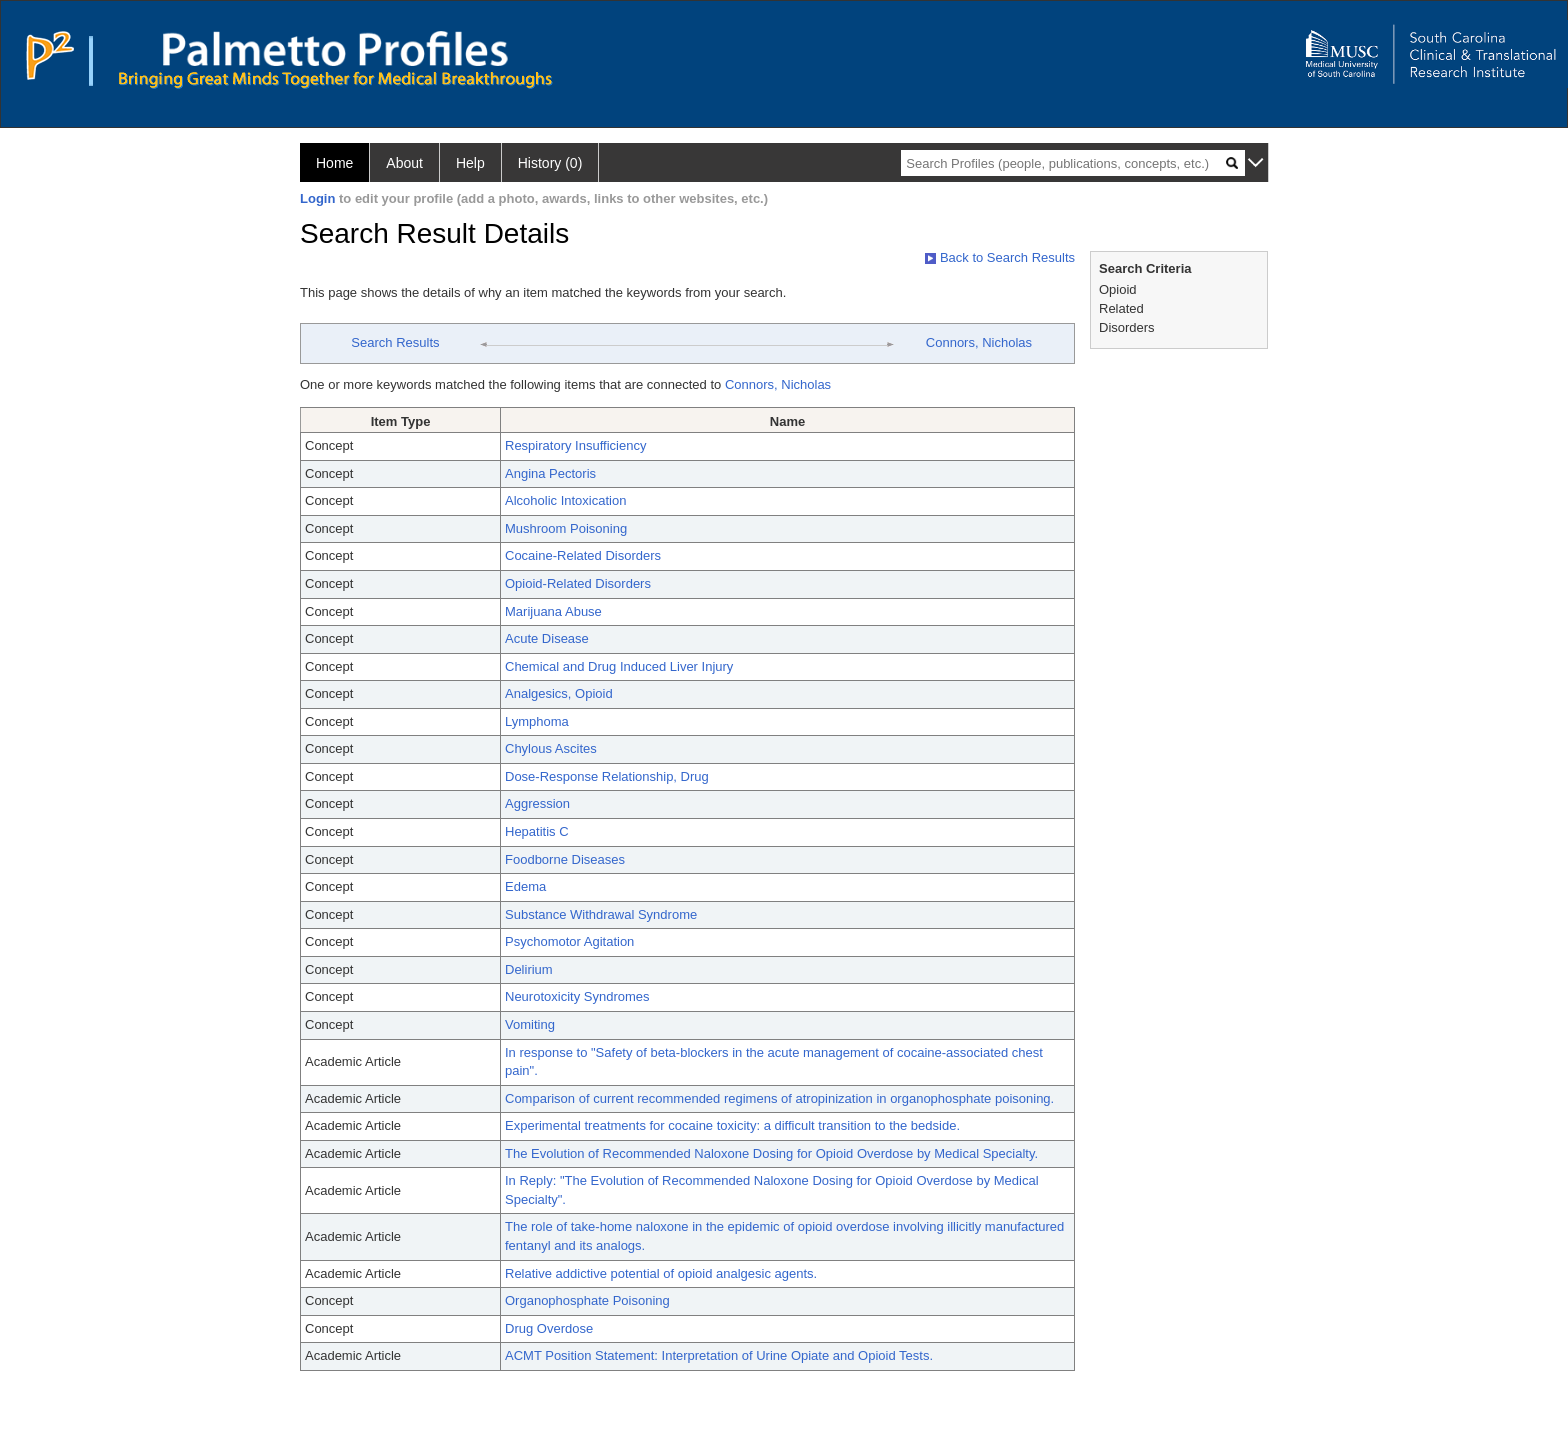  Describe the element at coordinates (553, 611) in the screenshot. I see `Marijuana Abuse` at that location.